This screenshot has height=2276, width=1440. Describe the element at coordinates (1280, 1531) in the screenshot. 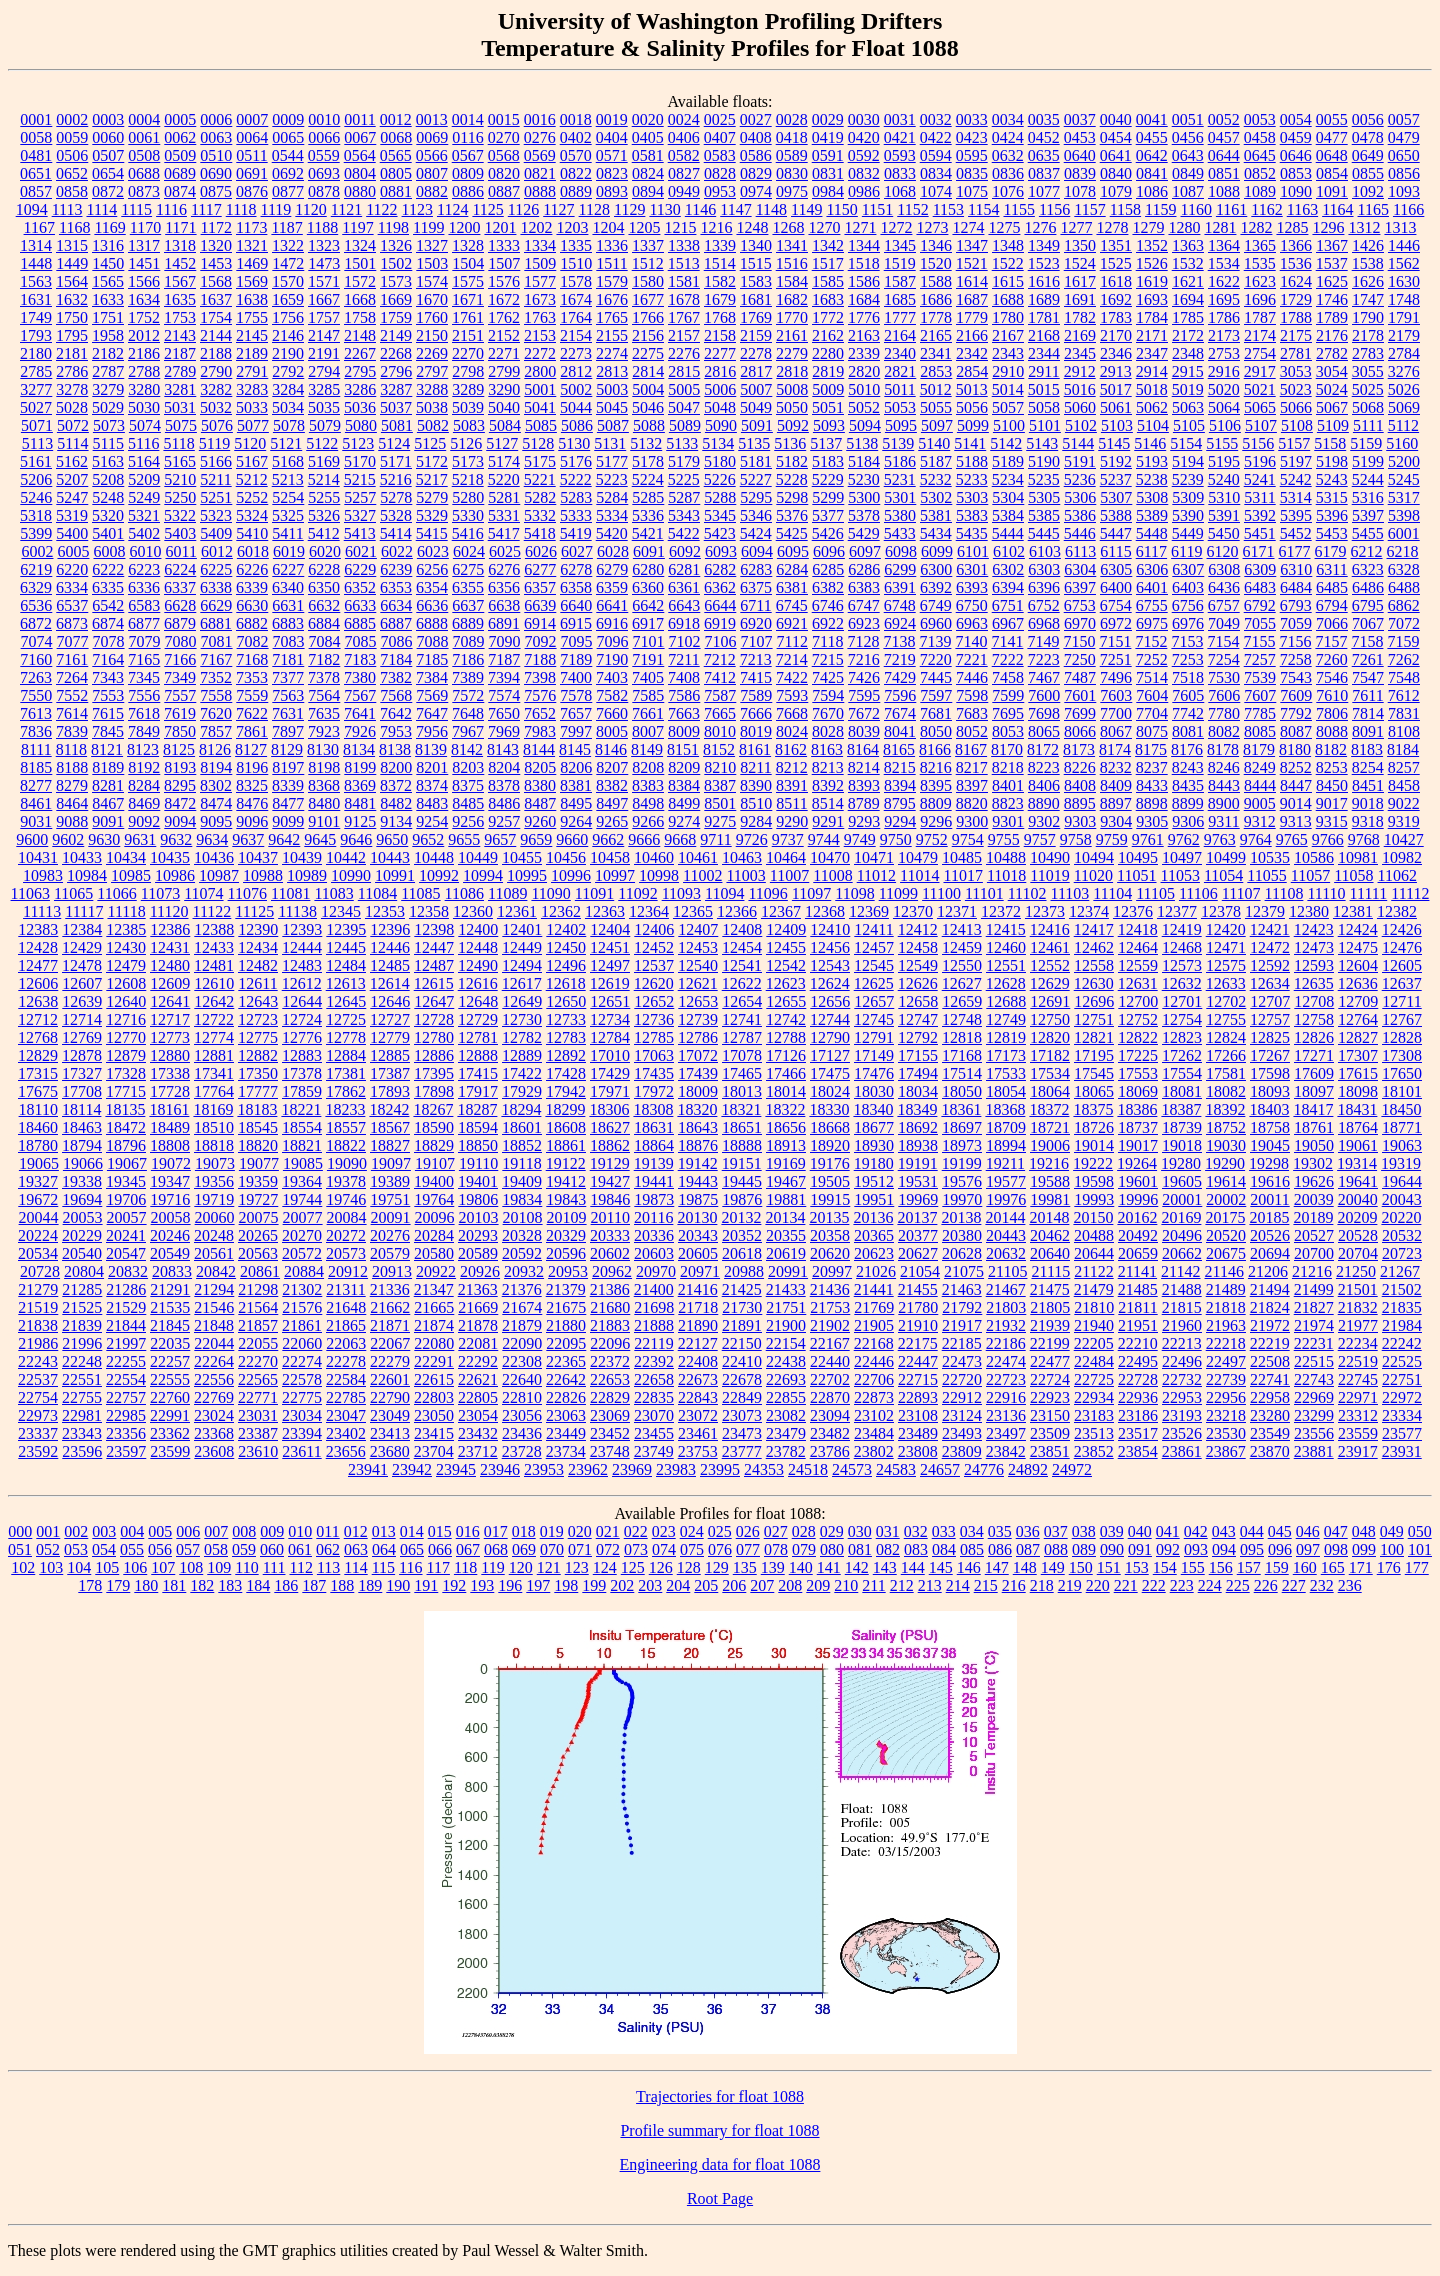

I see `045` at that location.